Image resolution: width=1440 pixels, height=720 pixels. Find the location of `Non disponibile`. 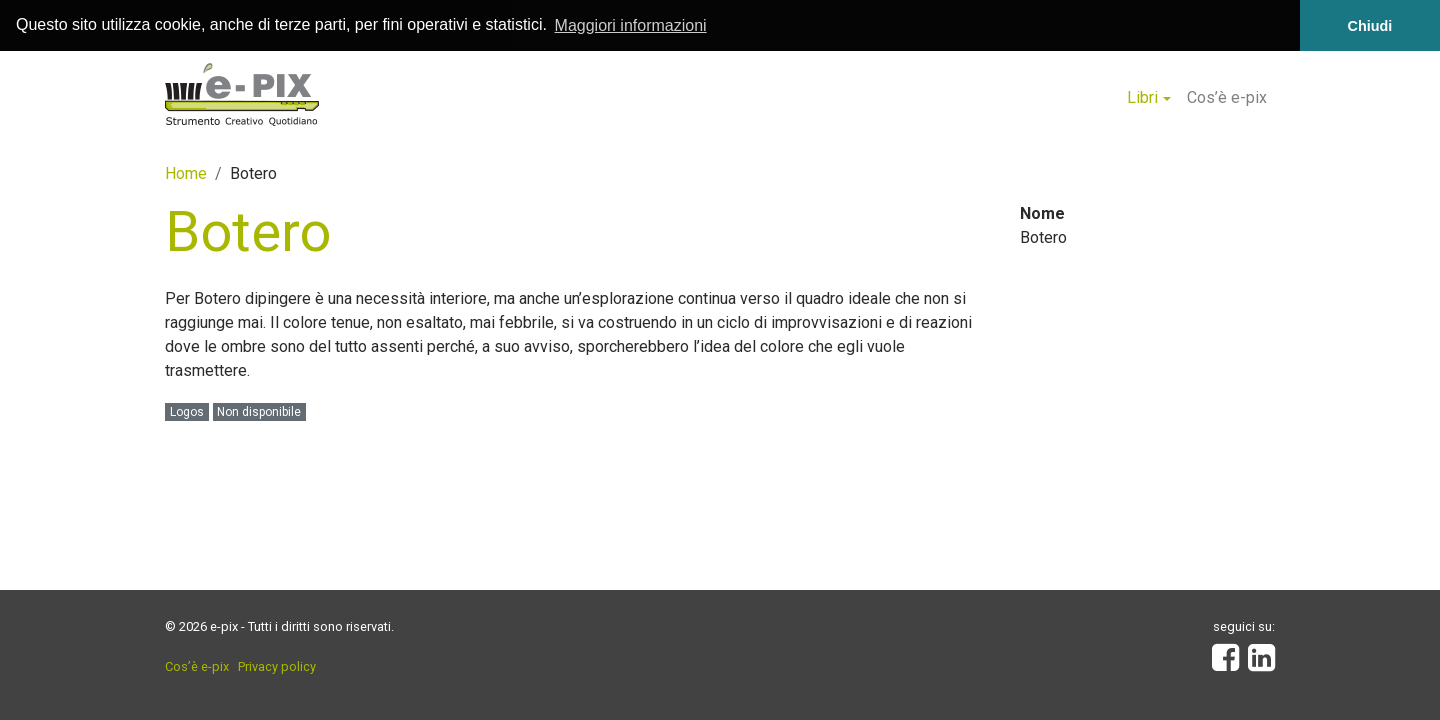

Non disponibile is located at coordinates (259, 412).